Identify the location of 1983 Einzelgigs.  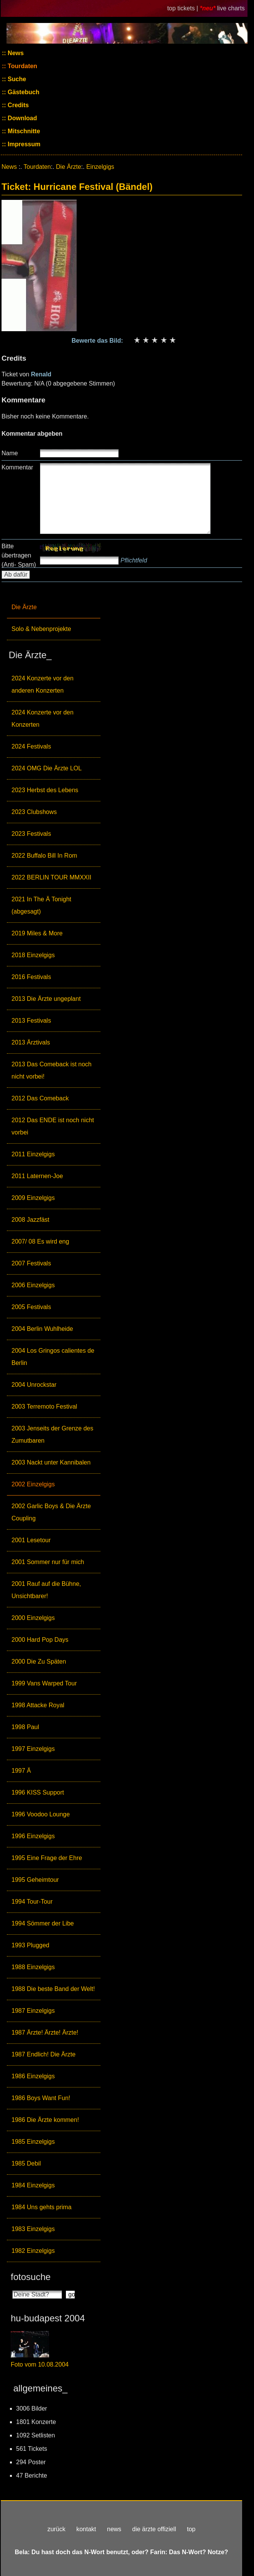
(33, 2229).